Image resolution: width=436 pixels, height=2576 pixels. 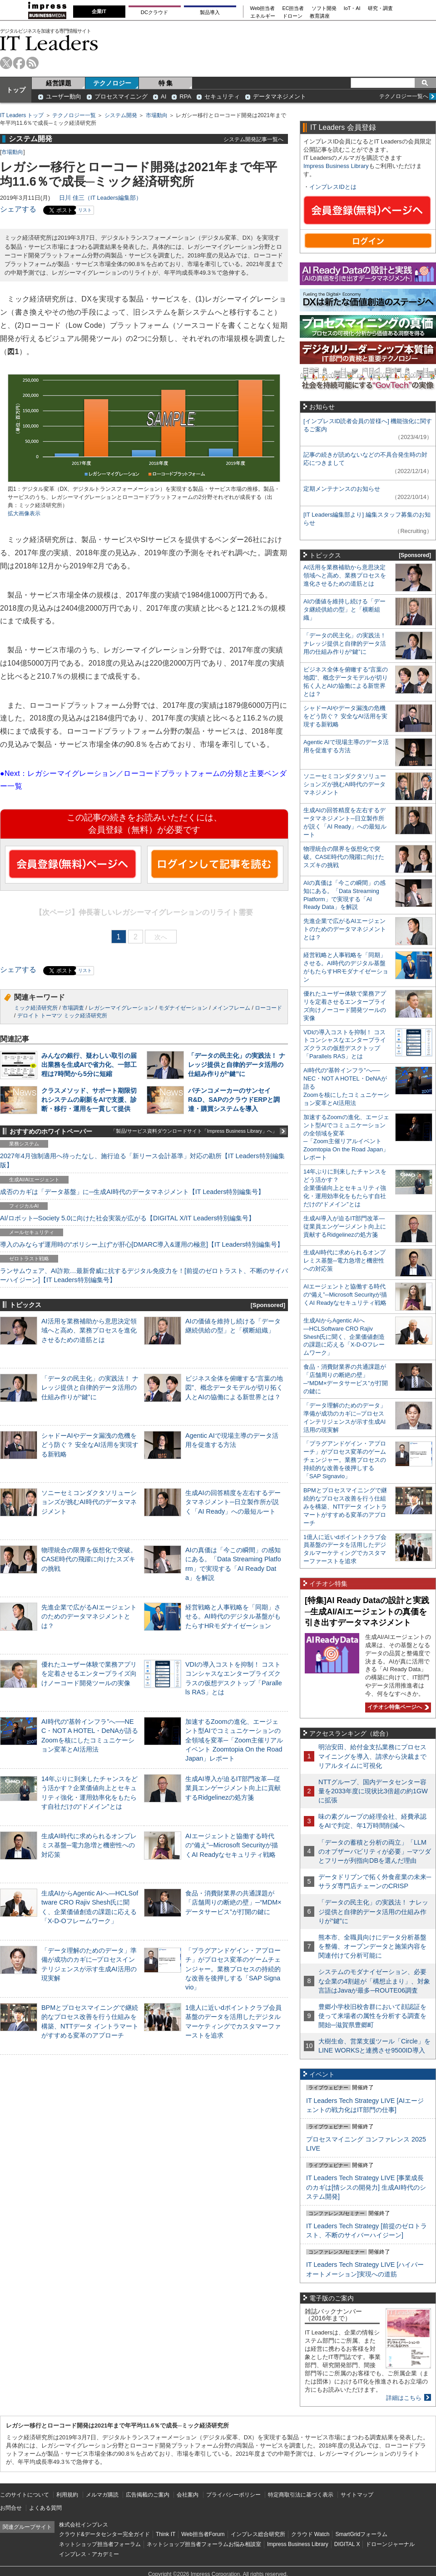 I want to click on 生成AI時代に求められるオンプレミス基盤─電力急増と機密性への対応策, so click(x=89, y=1845).